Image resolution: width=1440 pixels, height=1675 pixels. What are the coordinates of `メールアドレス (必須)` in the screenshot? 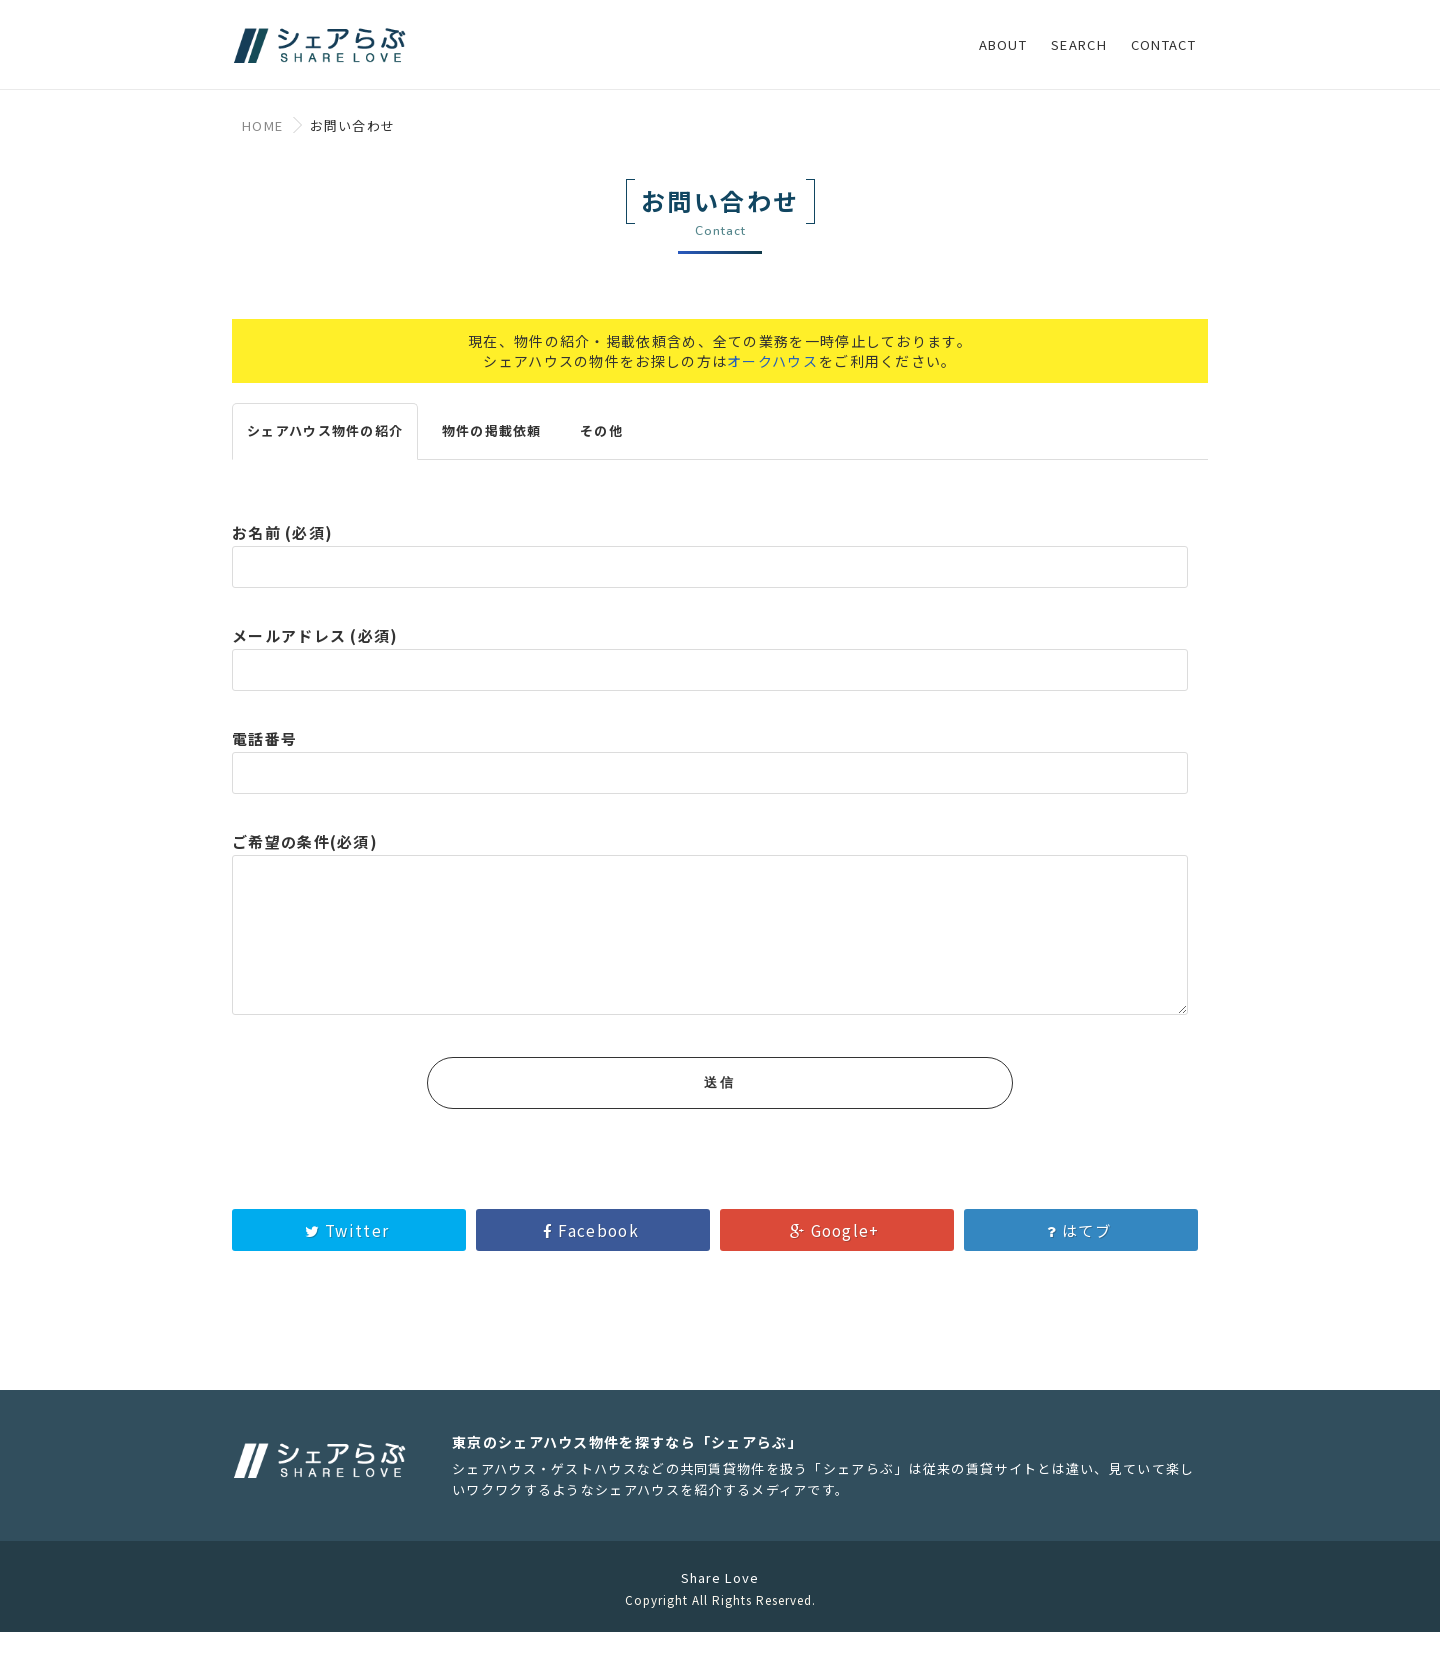 It's located at (710, 665).